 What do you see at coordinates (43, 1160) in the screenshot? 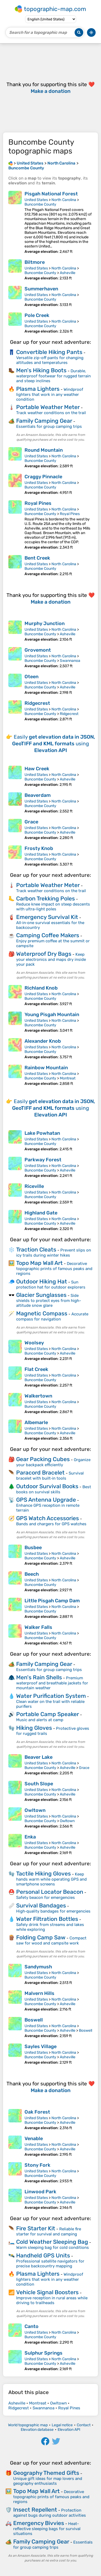
I see `Parkway Forest` at bounding box center [43, 1160].